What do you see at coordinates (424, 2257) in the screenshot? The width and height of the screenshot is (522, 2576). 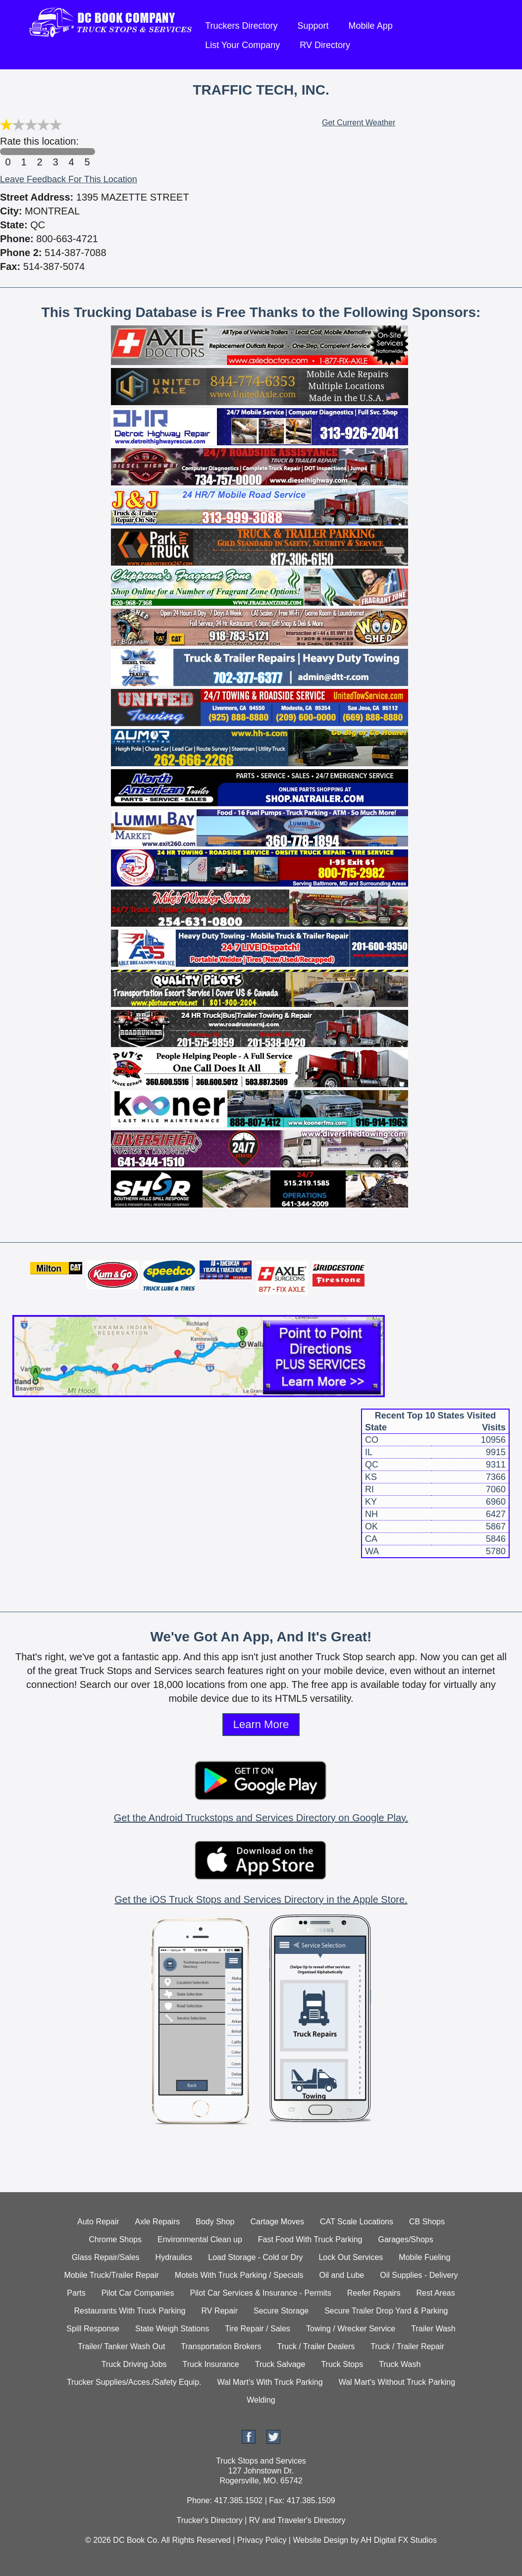 I see `Mobile Fueling` at bounding box center [424, 2257].